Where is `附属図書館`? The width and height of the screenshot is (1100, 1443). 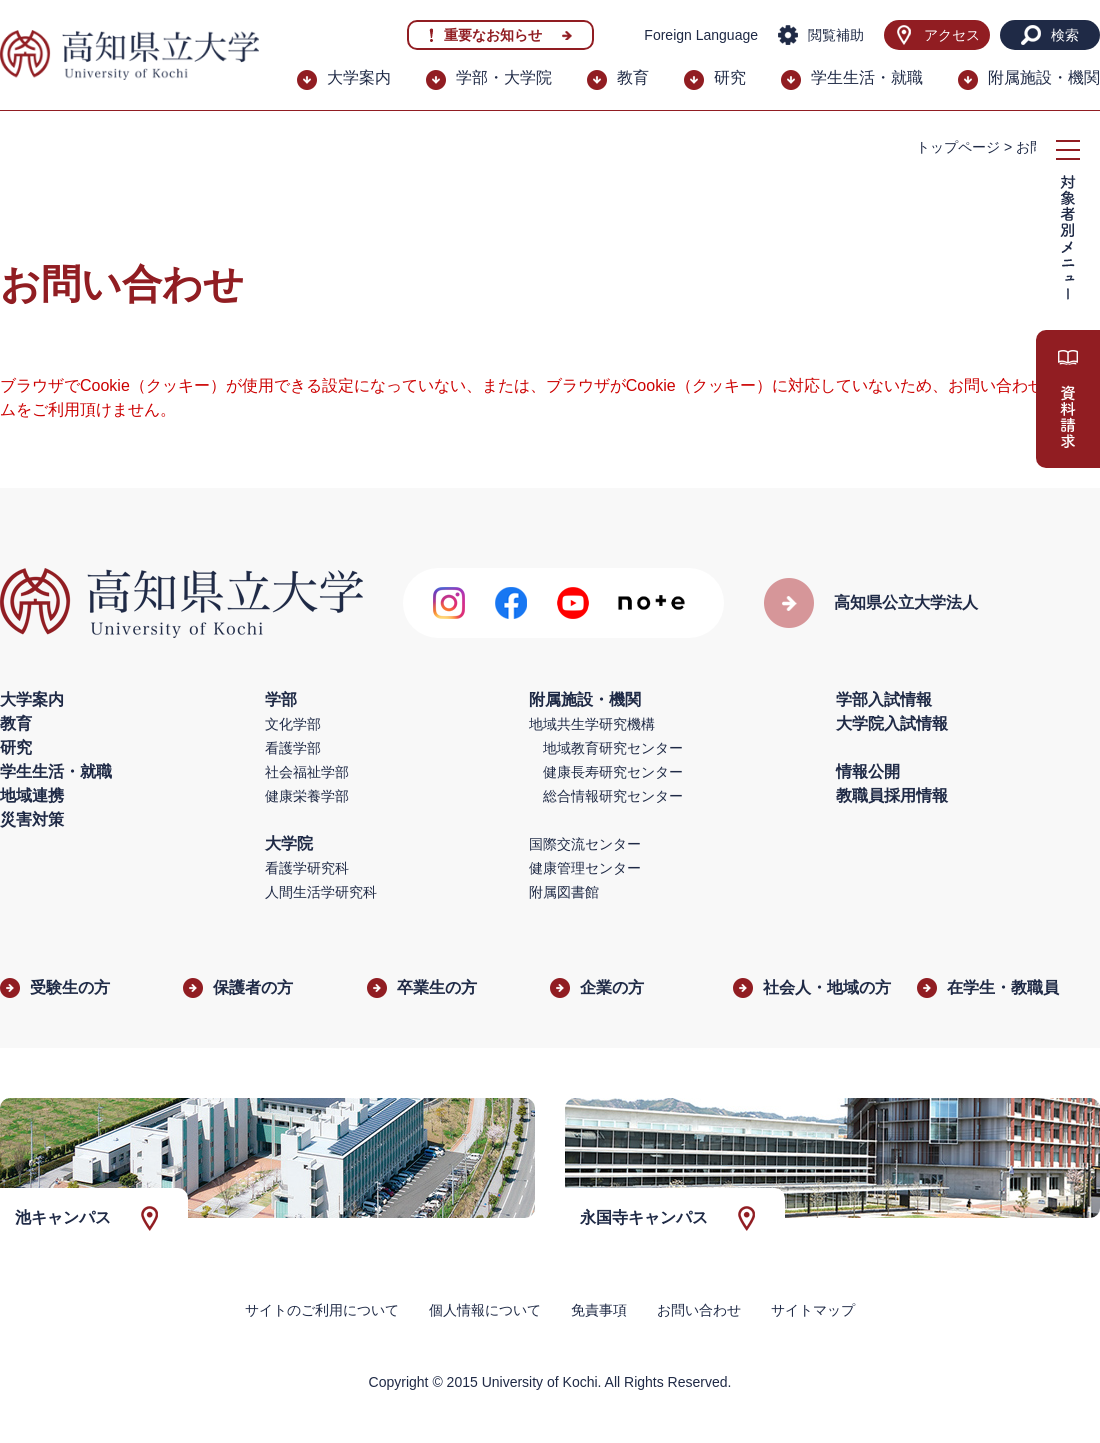
附属図書館 is located at coordinates (564, 892).